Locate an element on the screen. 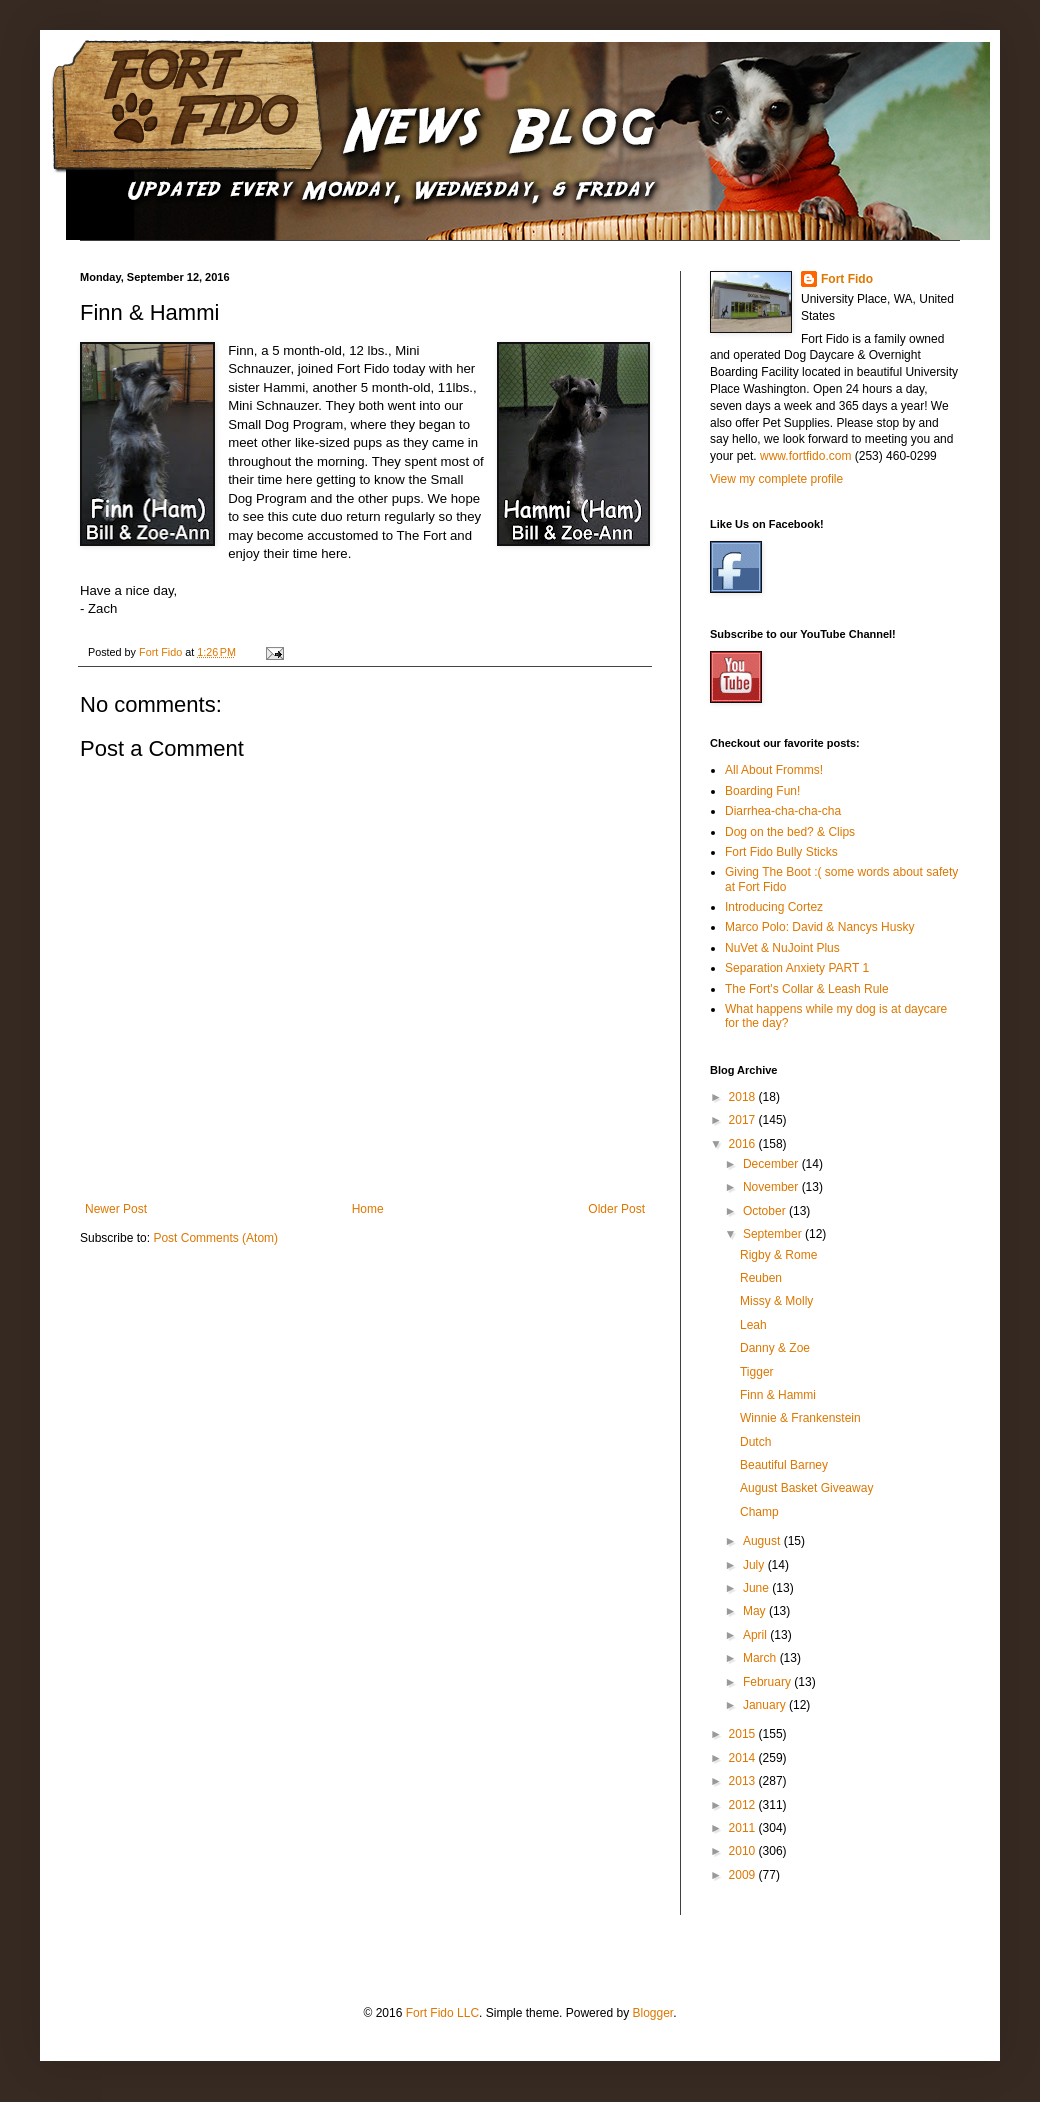 The image size is (1040, 2102). Missy & Molly is located at coordinates (776, 1301).